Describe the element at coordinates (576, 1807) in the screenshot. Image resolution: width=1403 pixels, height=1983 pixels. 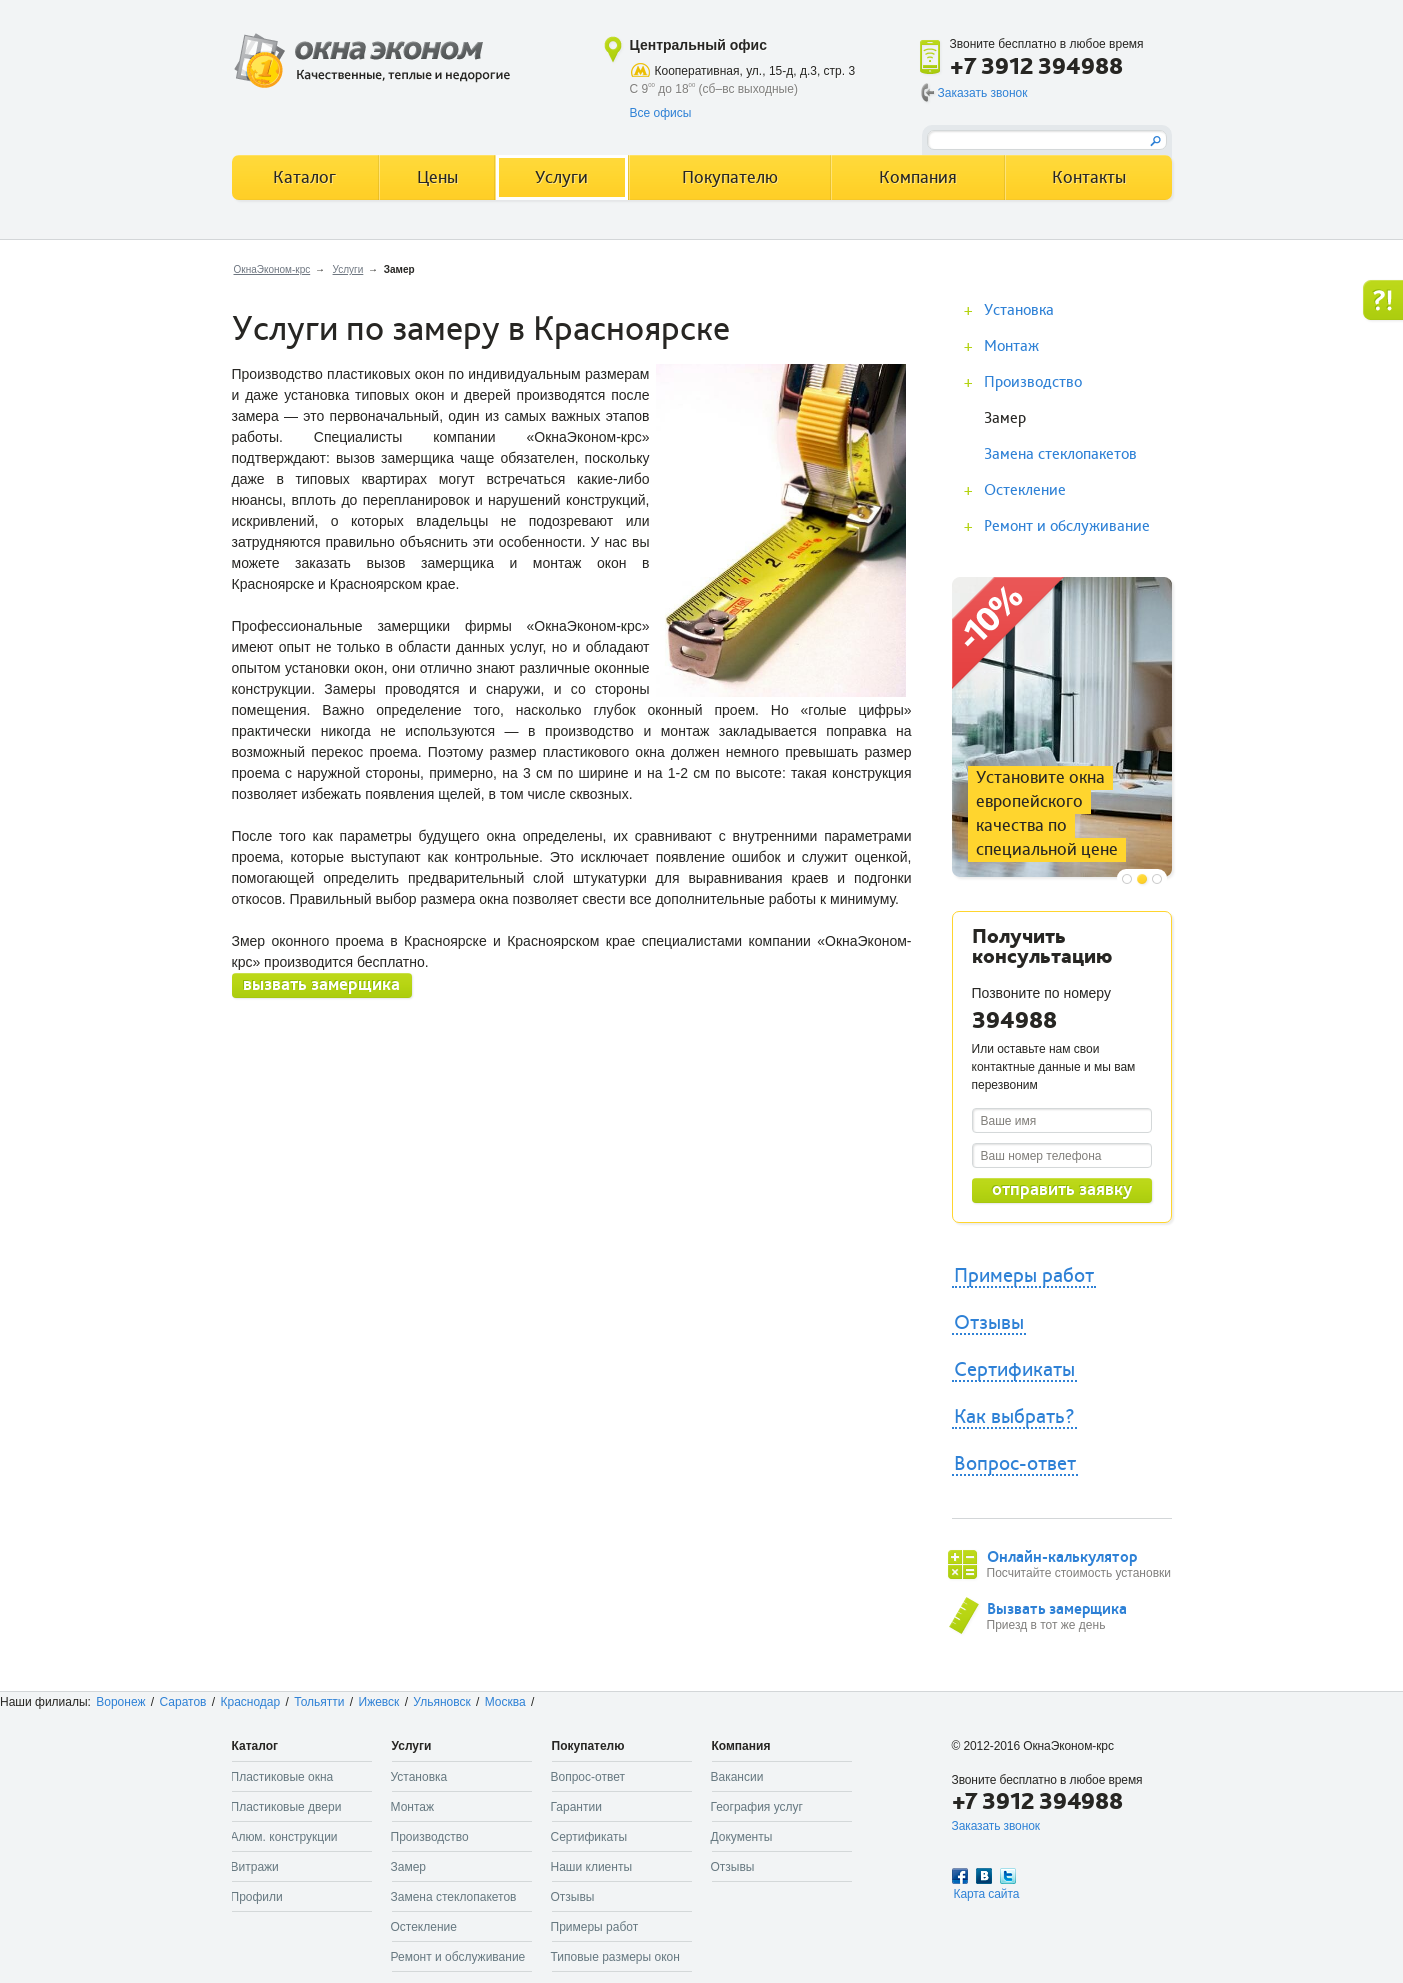
I see `Гарантии` at that location.